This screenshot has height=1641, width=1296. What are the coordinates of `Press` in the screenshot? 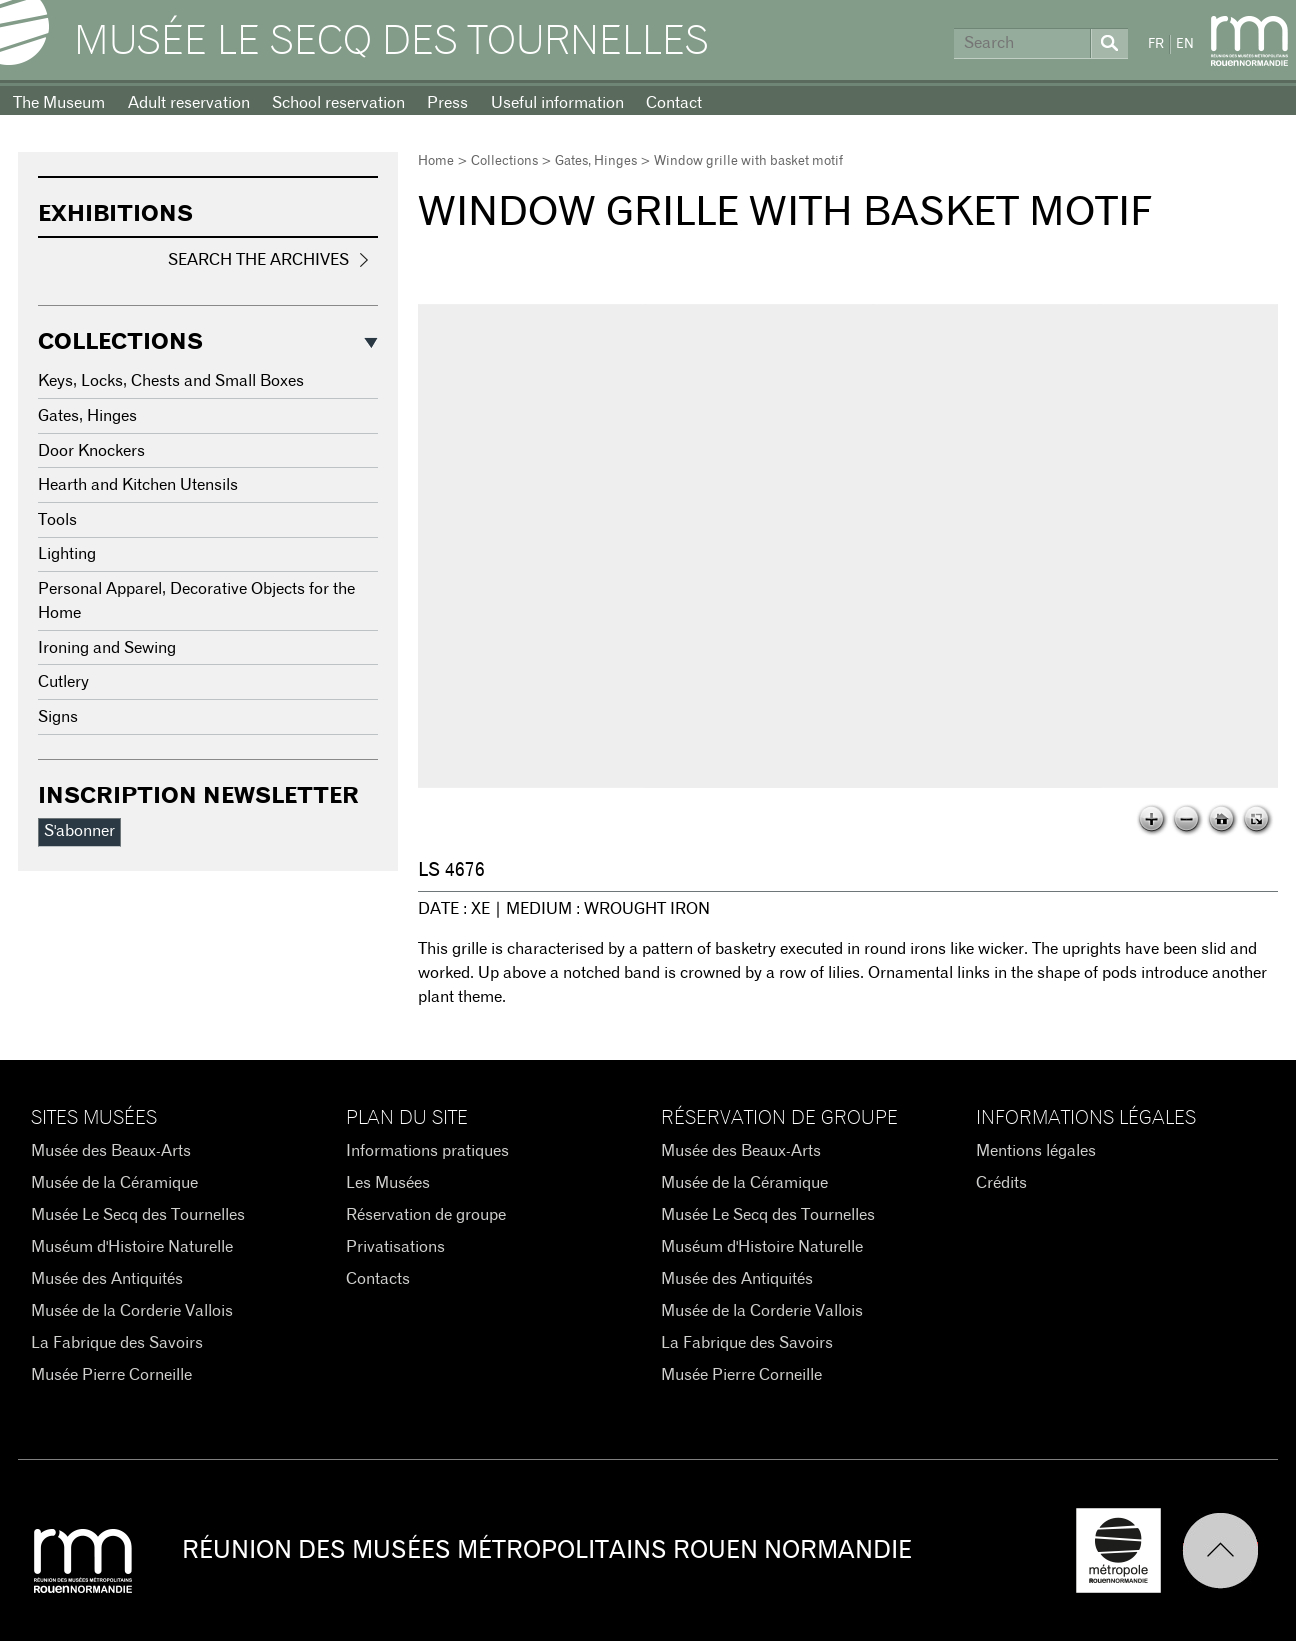 It's located at (447, 103).